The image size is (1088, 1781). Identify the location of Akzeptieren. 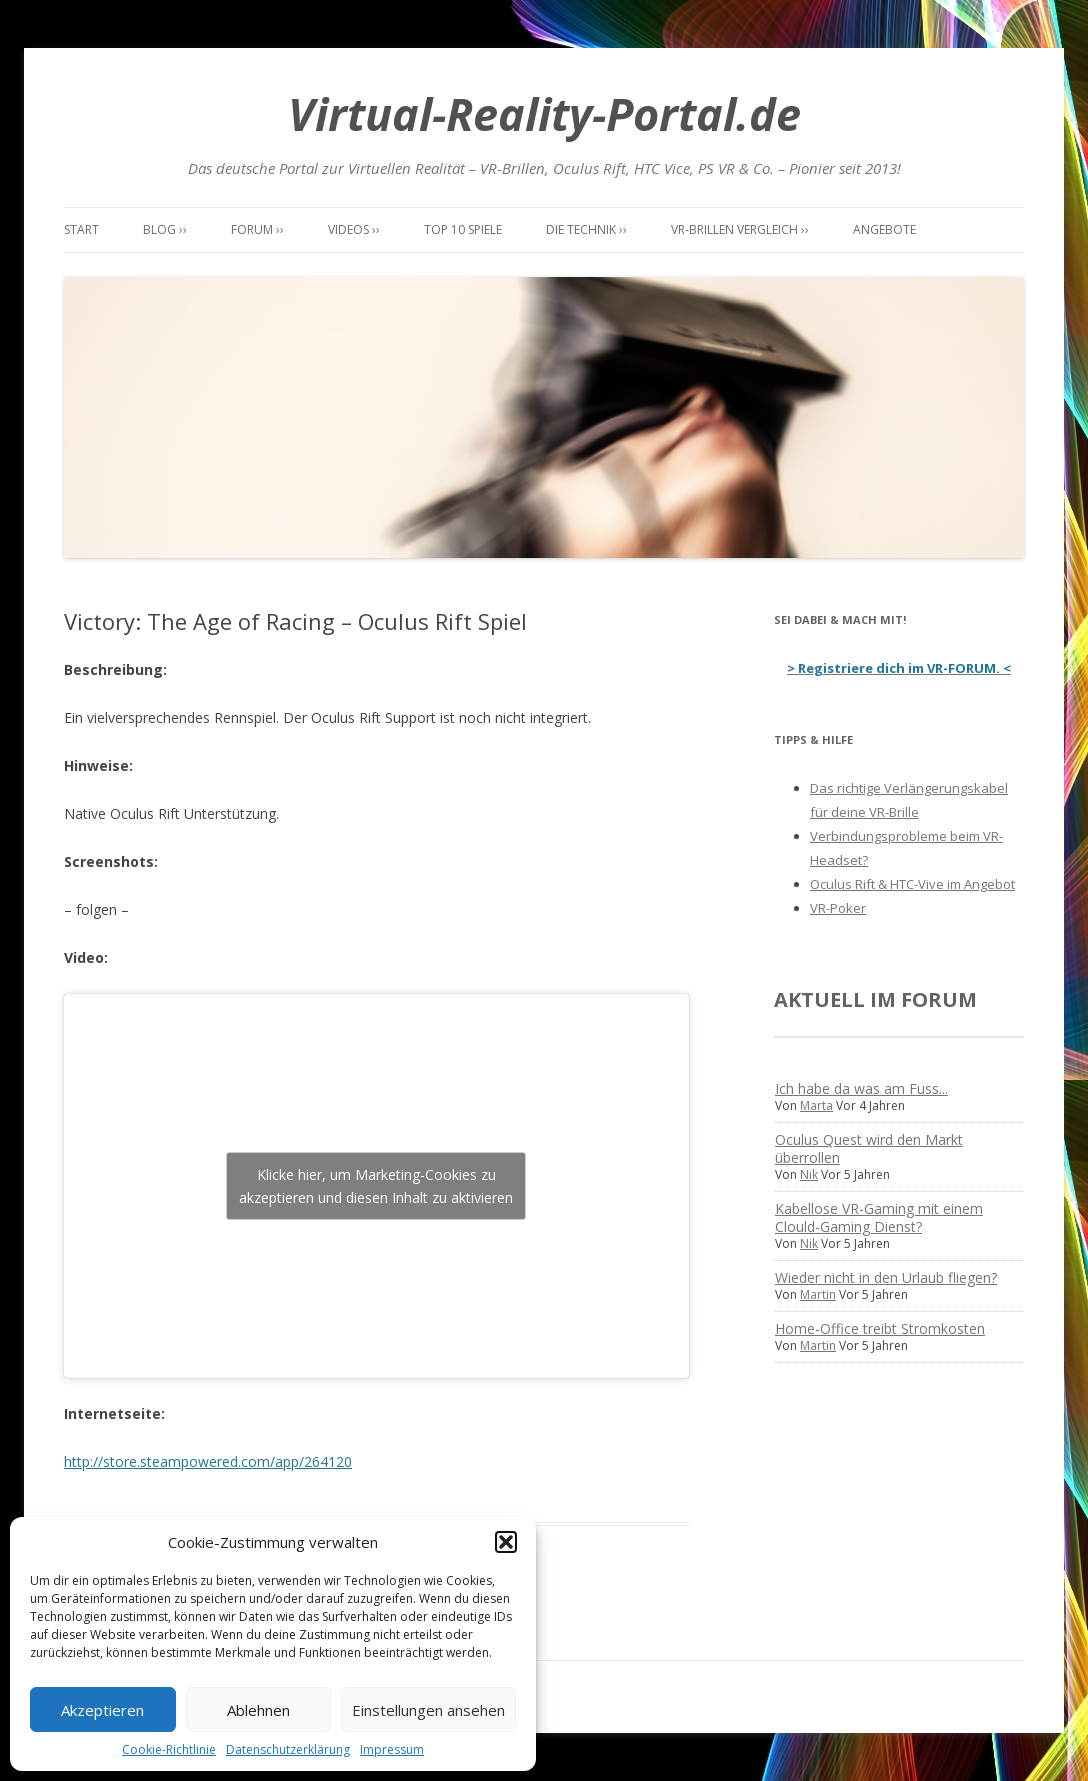
(102, 1710).